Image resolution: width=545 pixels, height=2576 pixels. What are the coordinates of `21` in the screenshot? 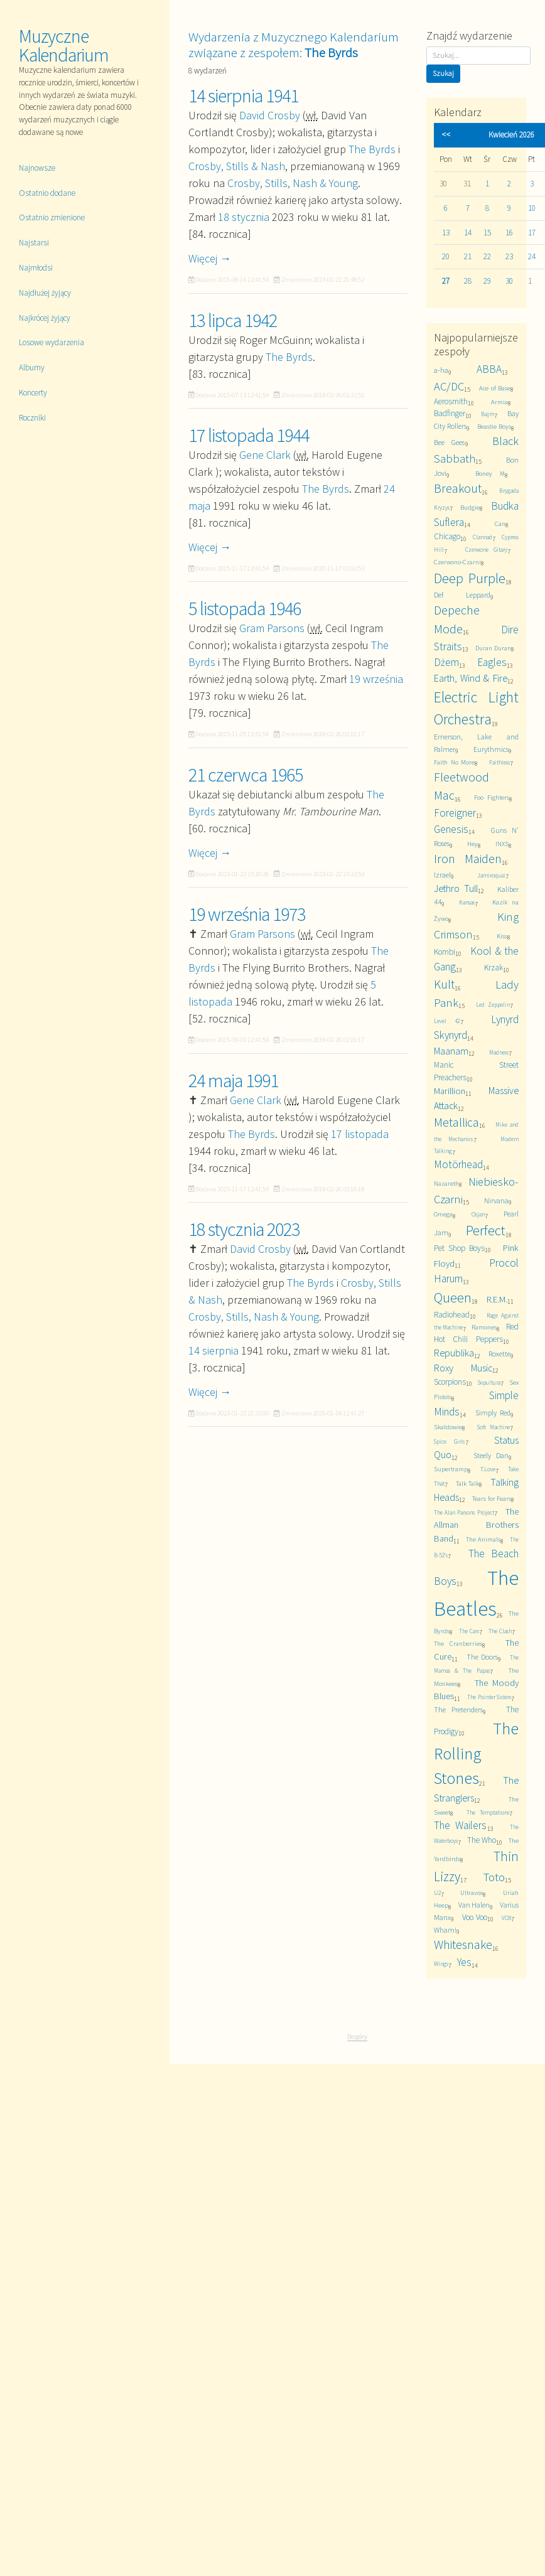 It's located at (468, 256).